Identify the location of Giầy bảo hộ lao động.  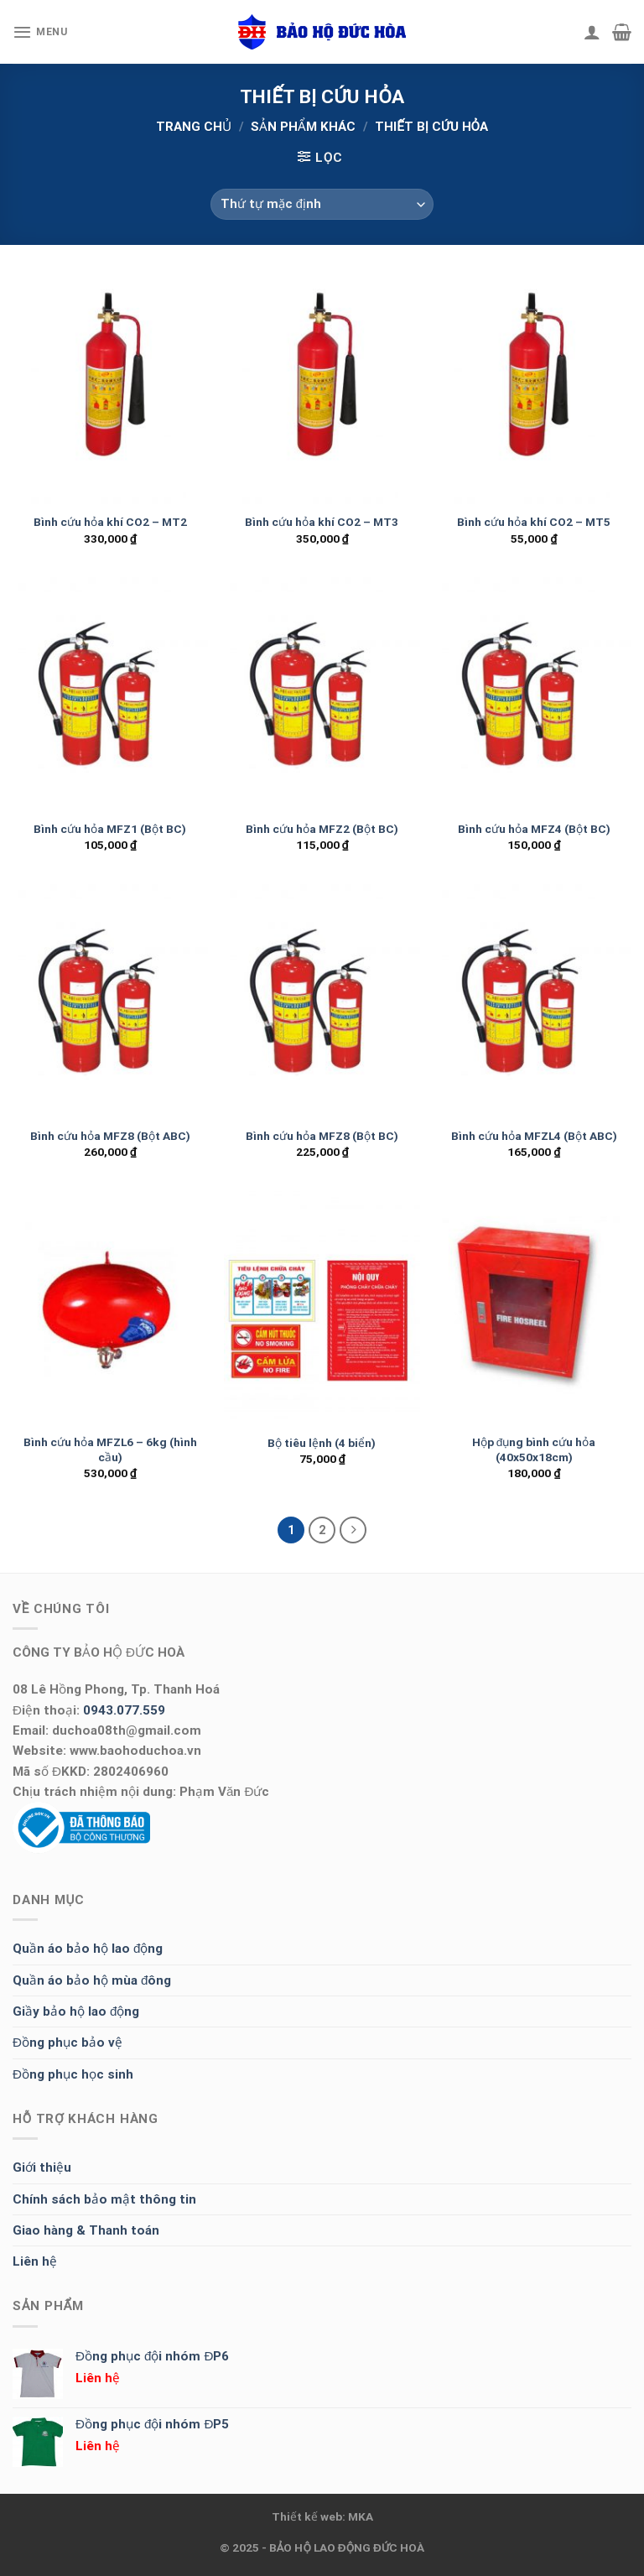
(76, 2011).